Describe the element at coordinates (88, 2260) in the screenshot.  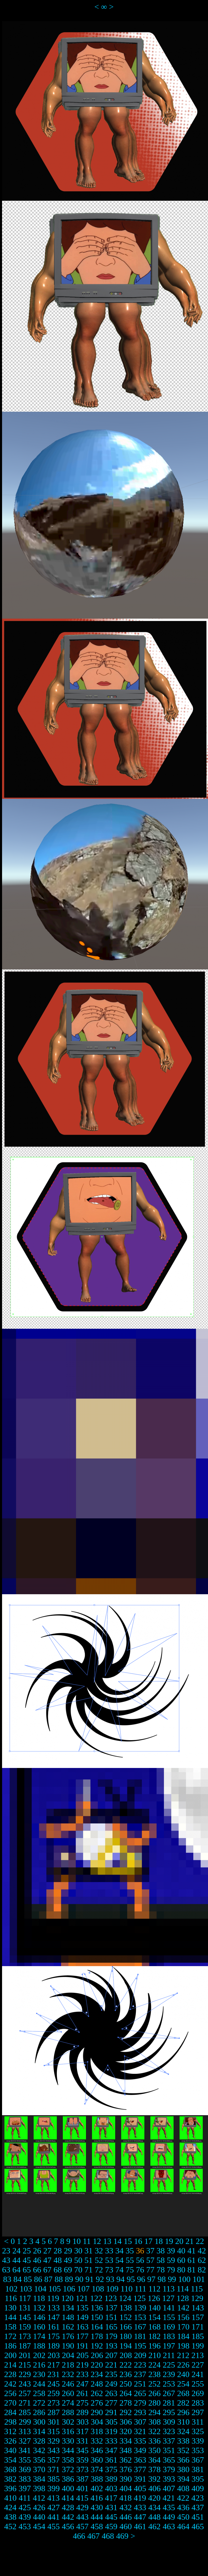
I see `51` at that location.